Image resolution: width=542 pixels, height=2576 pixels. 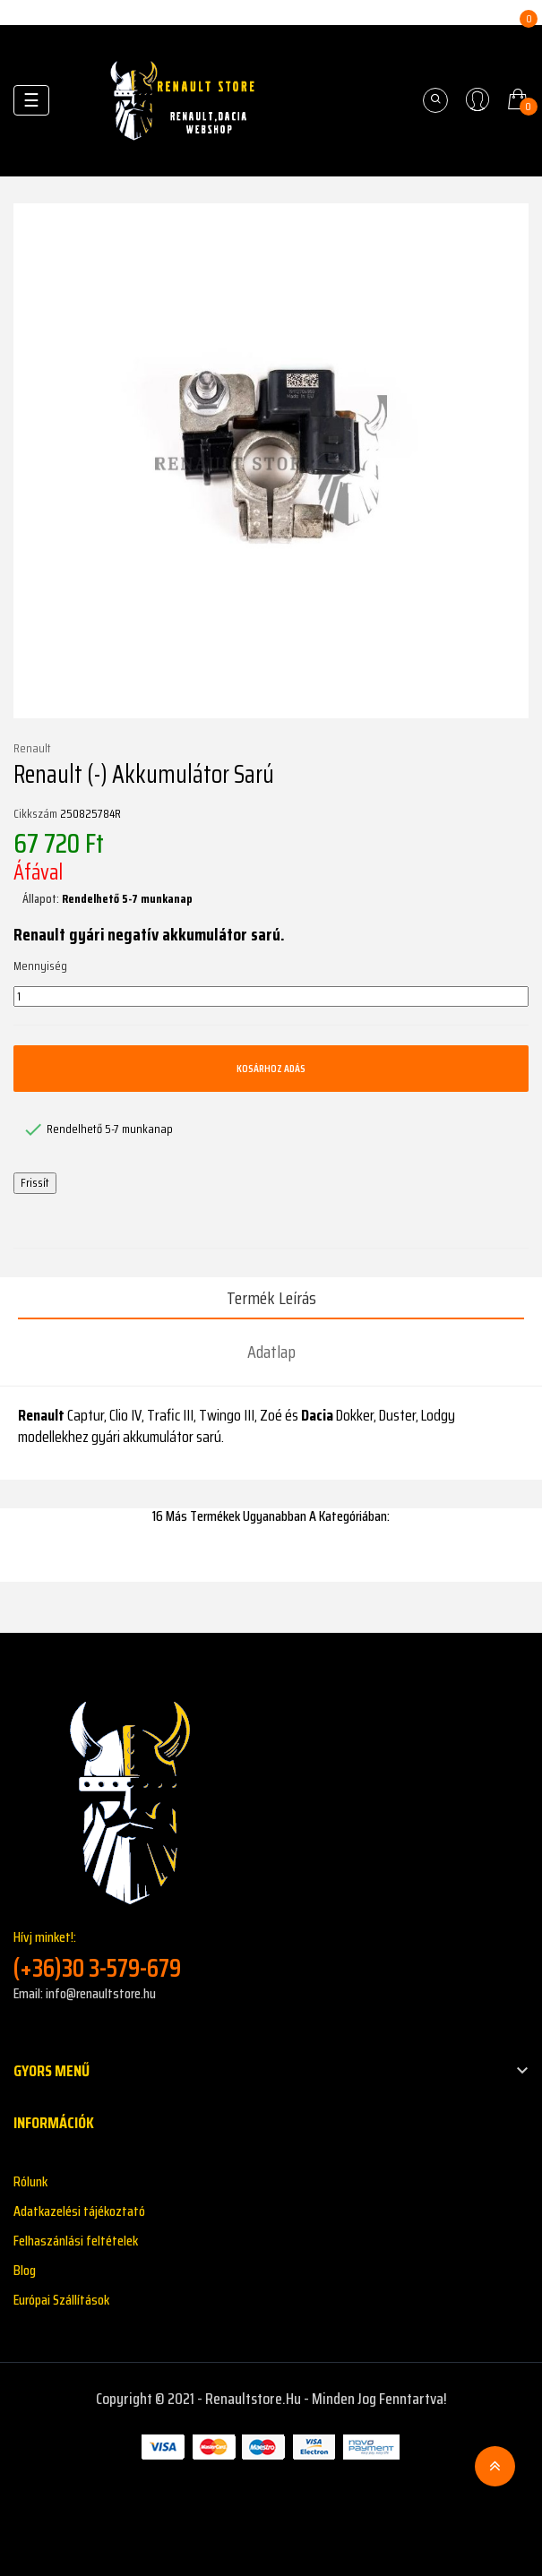 I want to click on Európai Szállítások, so click(x=61, y=2299).